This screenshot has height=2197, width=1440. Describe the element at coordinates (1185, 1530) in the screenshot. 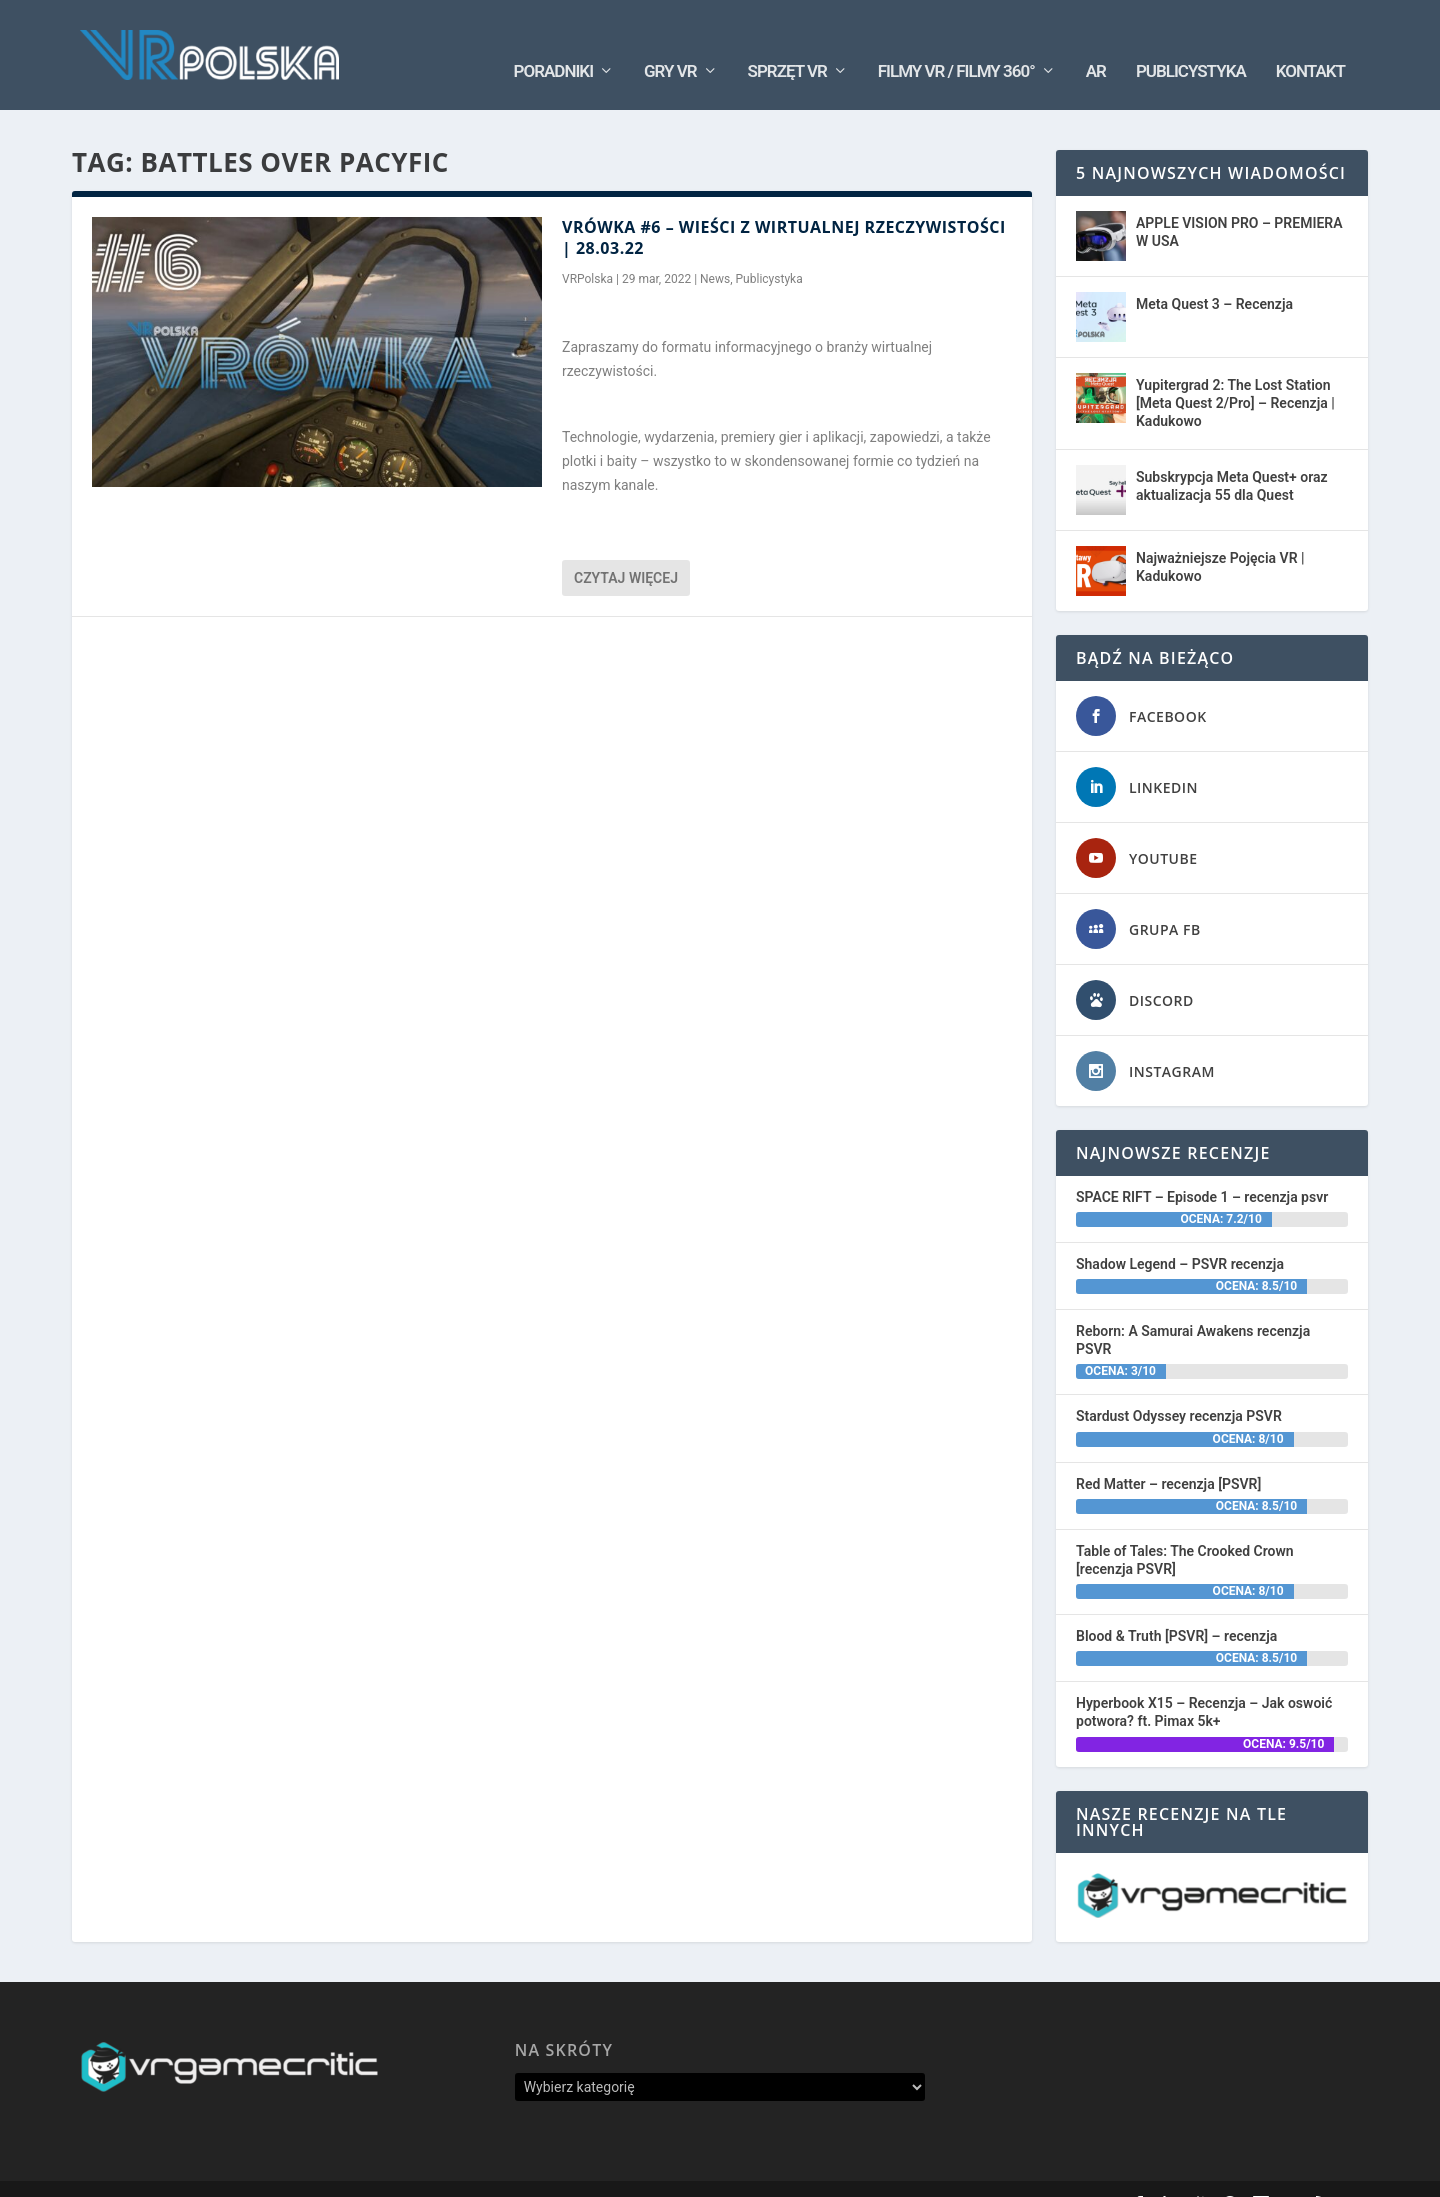

I see `Table of Tales: The Crooked Crown [recenzja PSVR]` at that location.